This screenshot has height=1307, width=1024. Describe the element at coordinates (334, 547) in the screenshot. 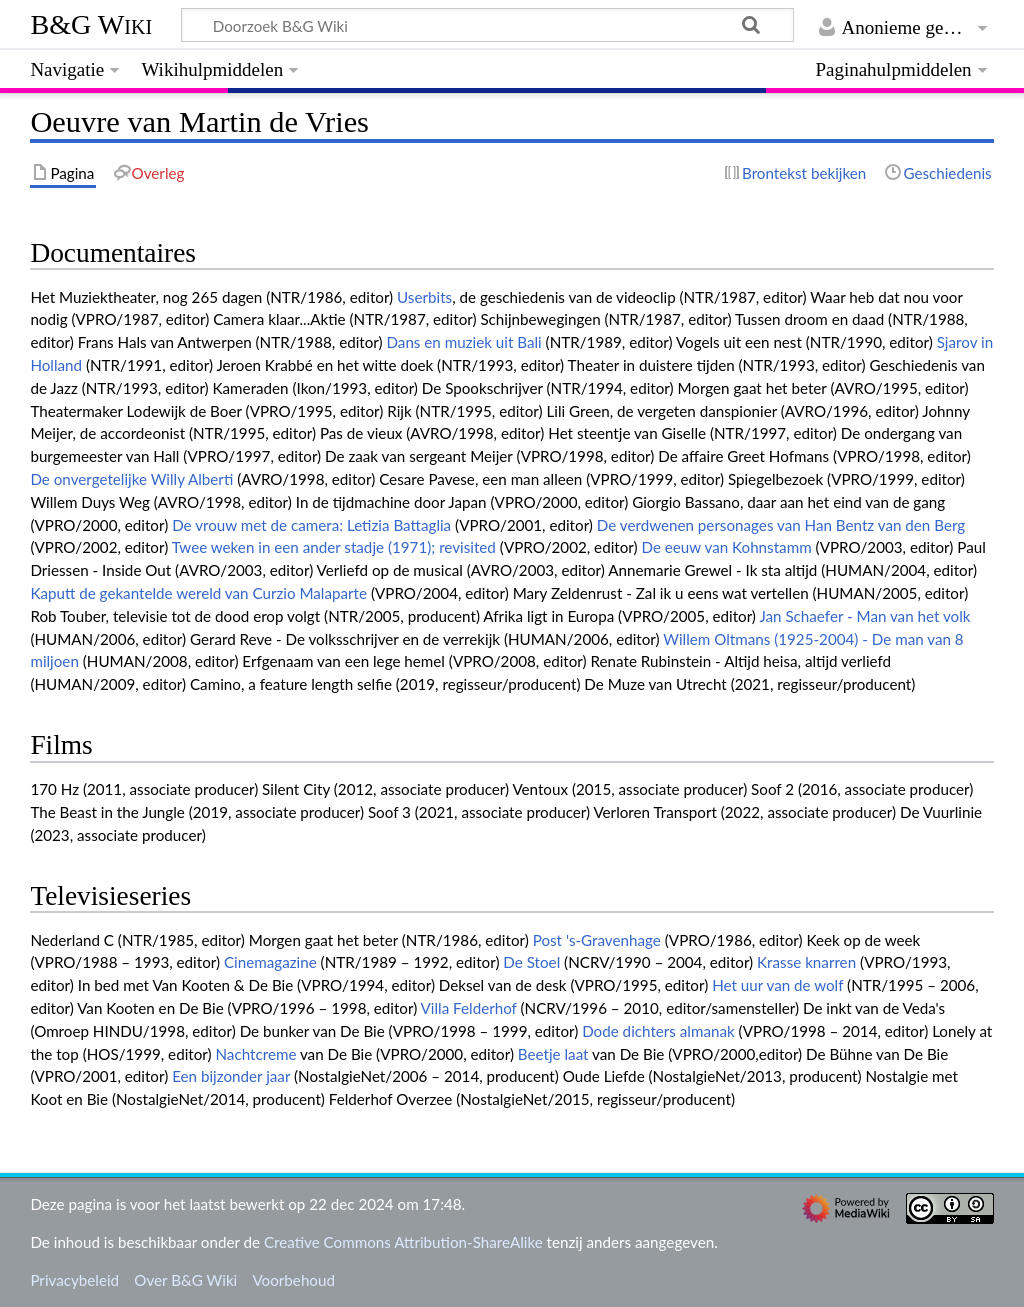

I see `Twee weken in een ander stadje (1971); revisited` at that location.